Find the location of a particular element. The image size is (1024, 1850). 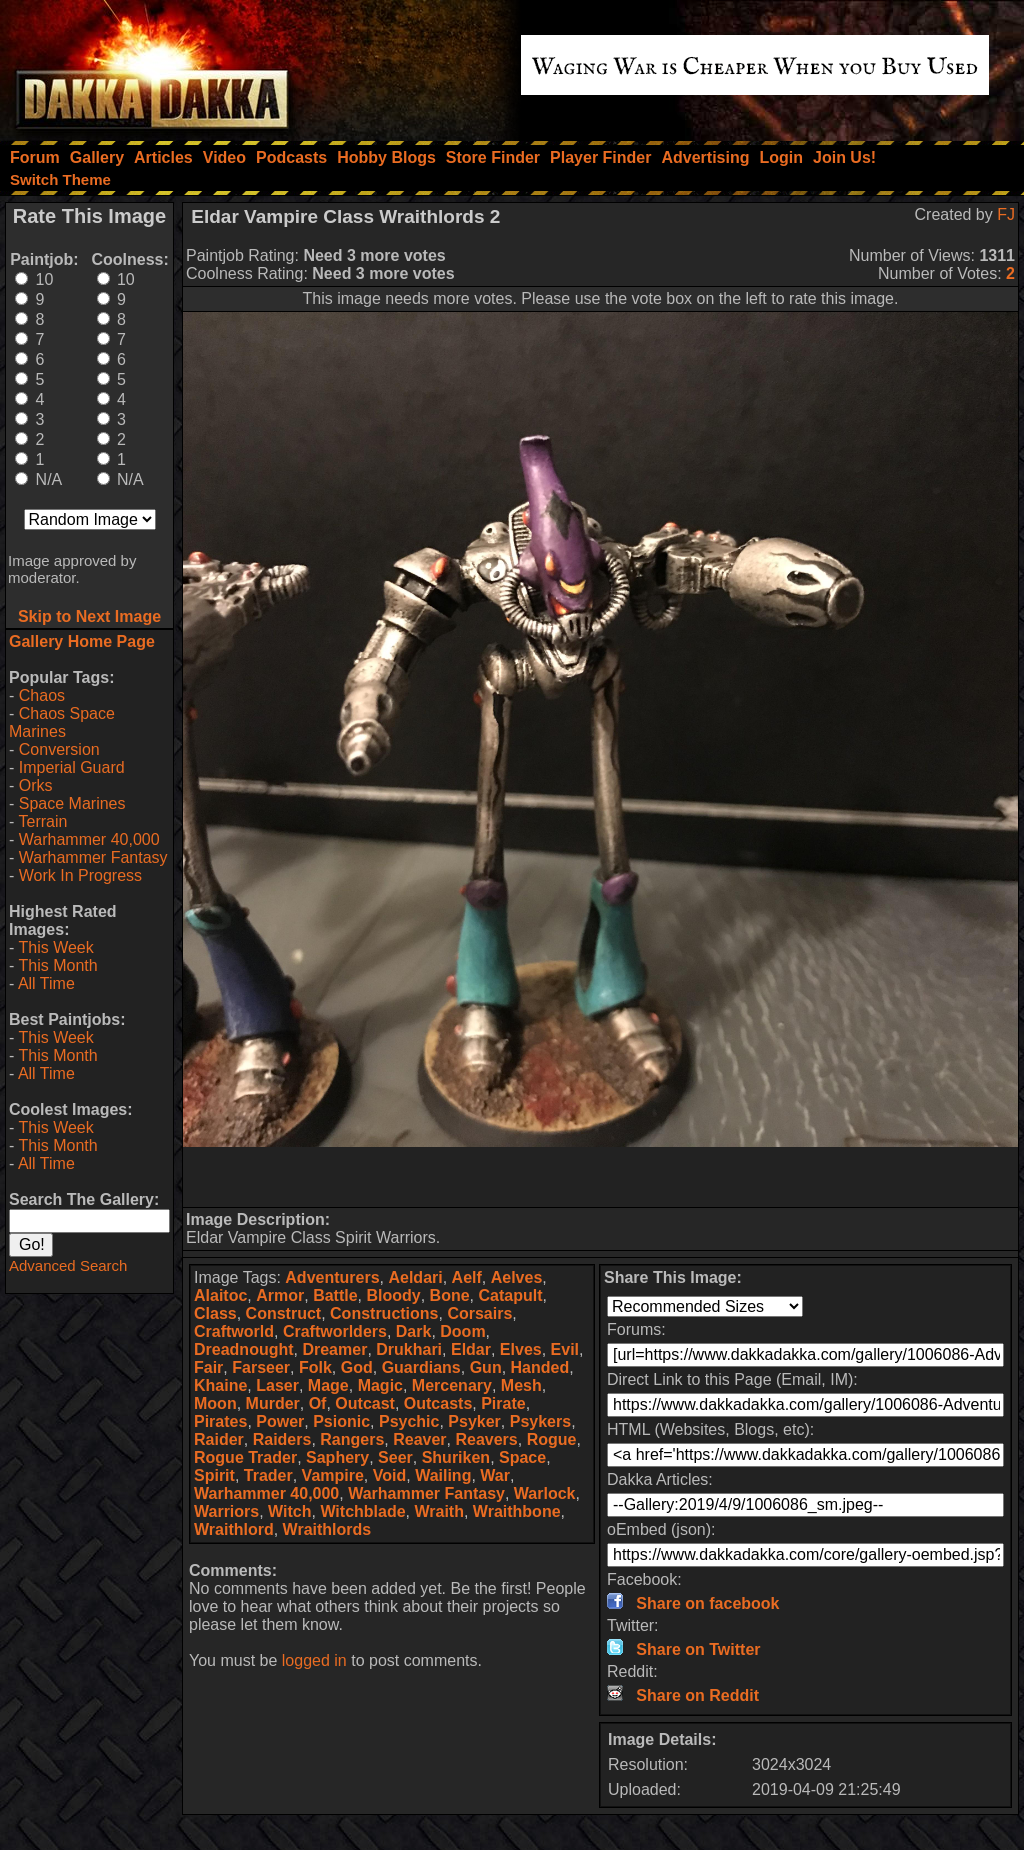

Conversion is located at coordinates (59, 749).